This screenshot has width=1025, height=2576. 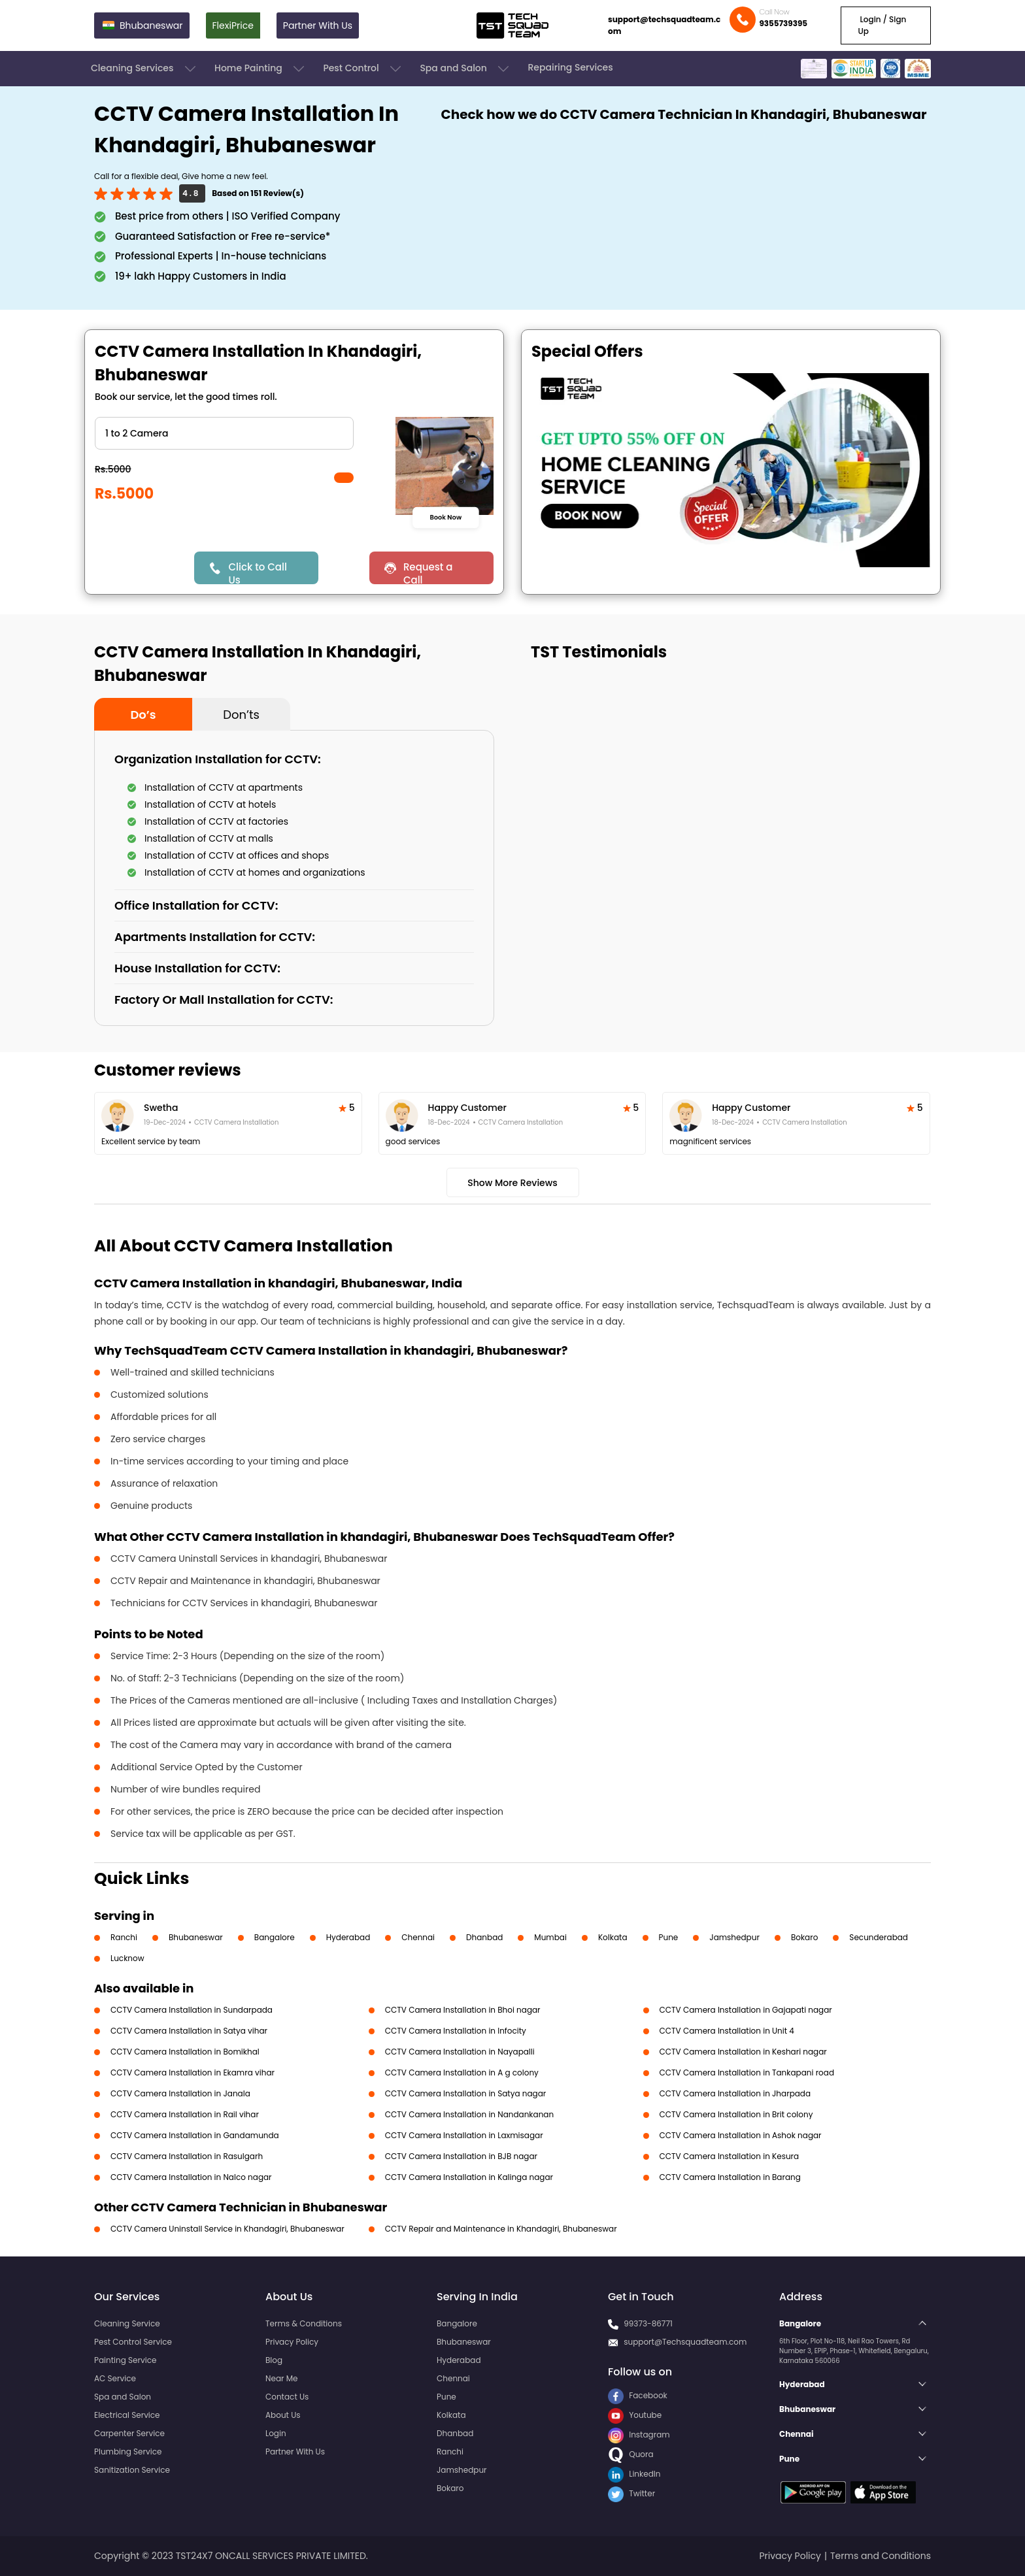 What do you see at coordinates (283, 2414) in the screenshot?
I see `About Us` at bounding box center [283, 2414].